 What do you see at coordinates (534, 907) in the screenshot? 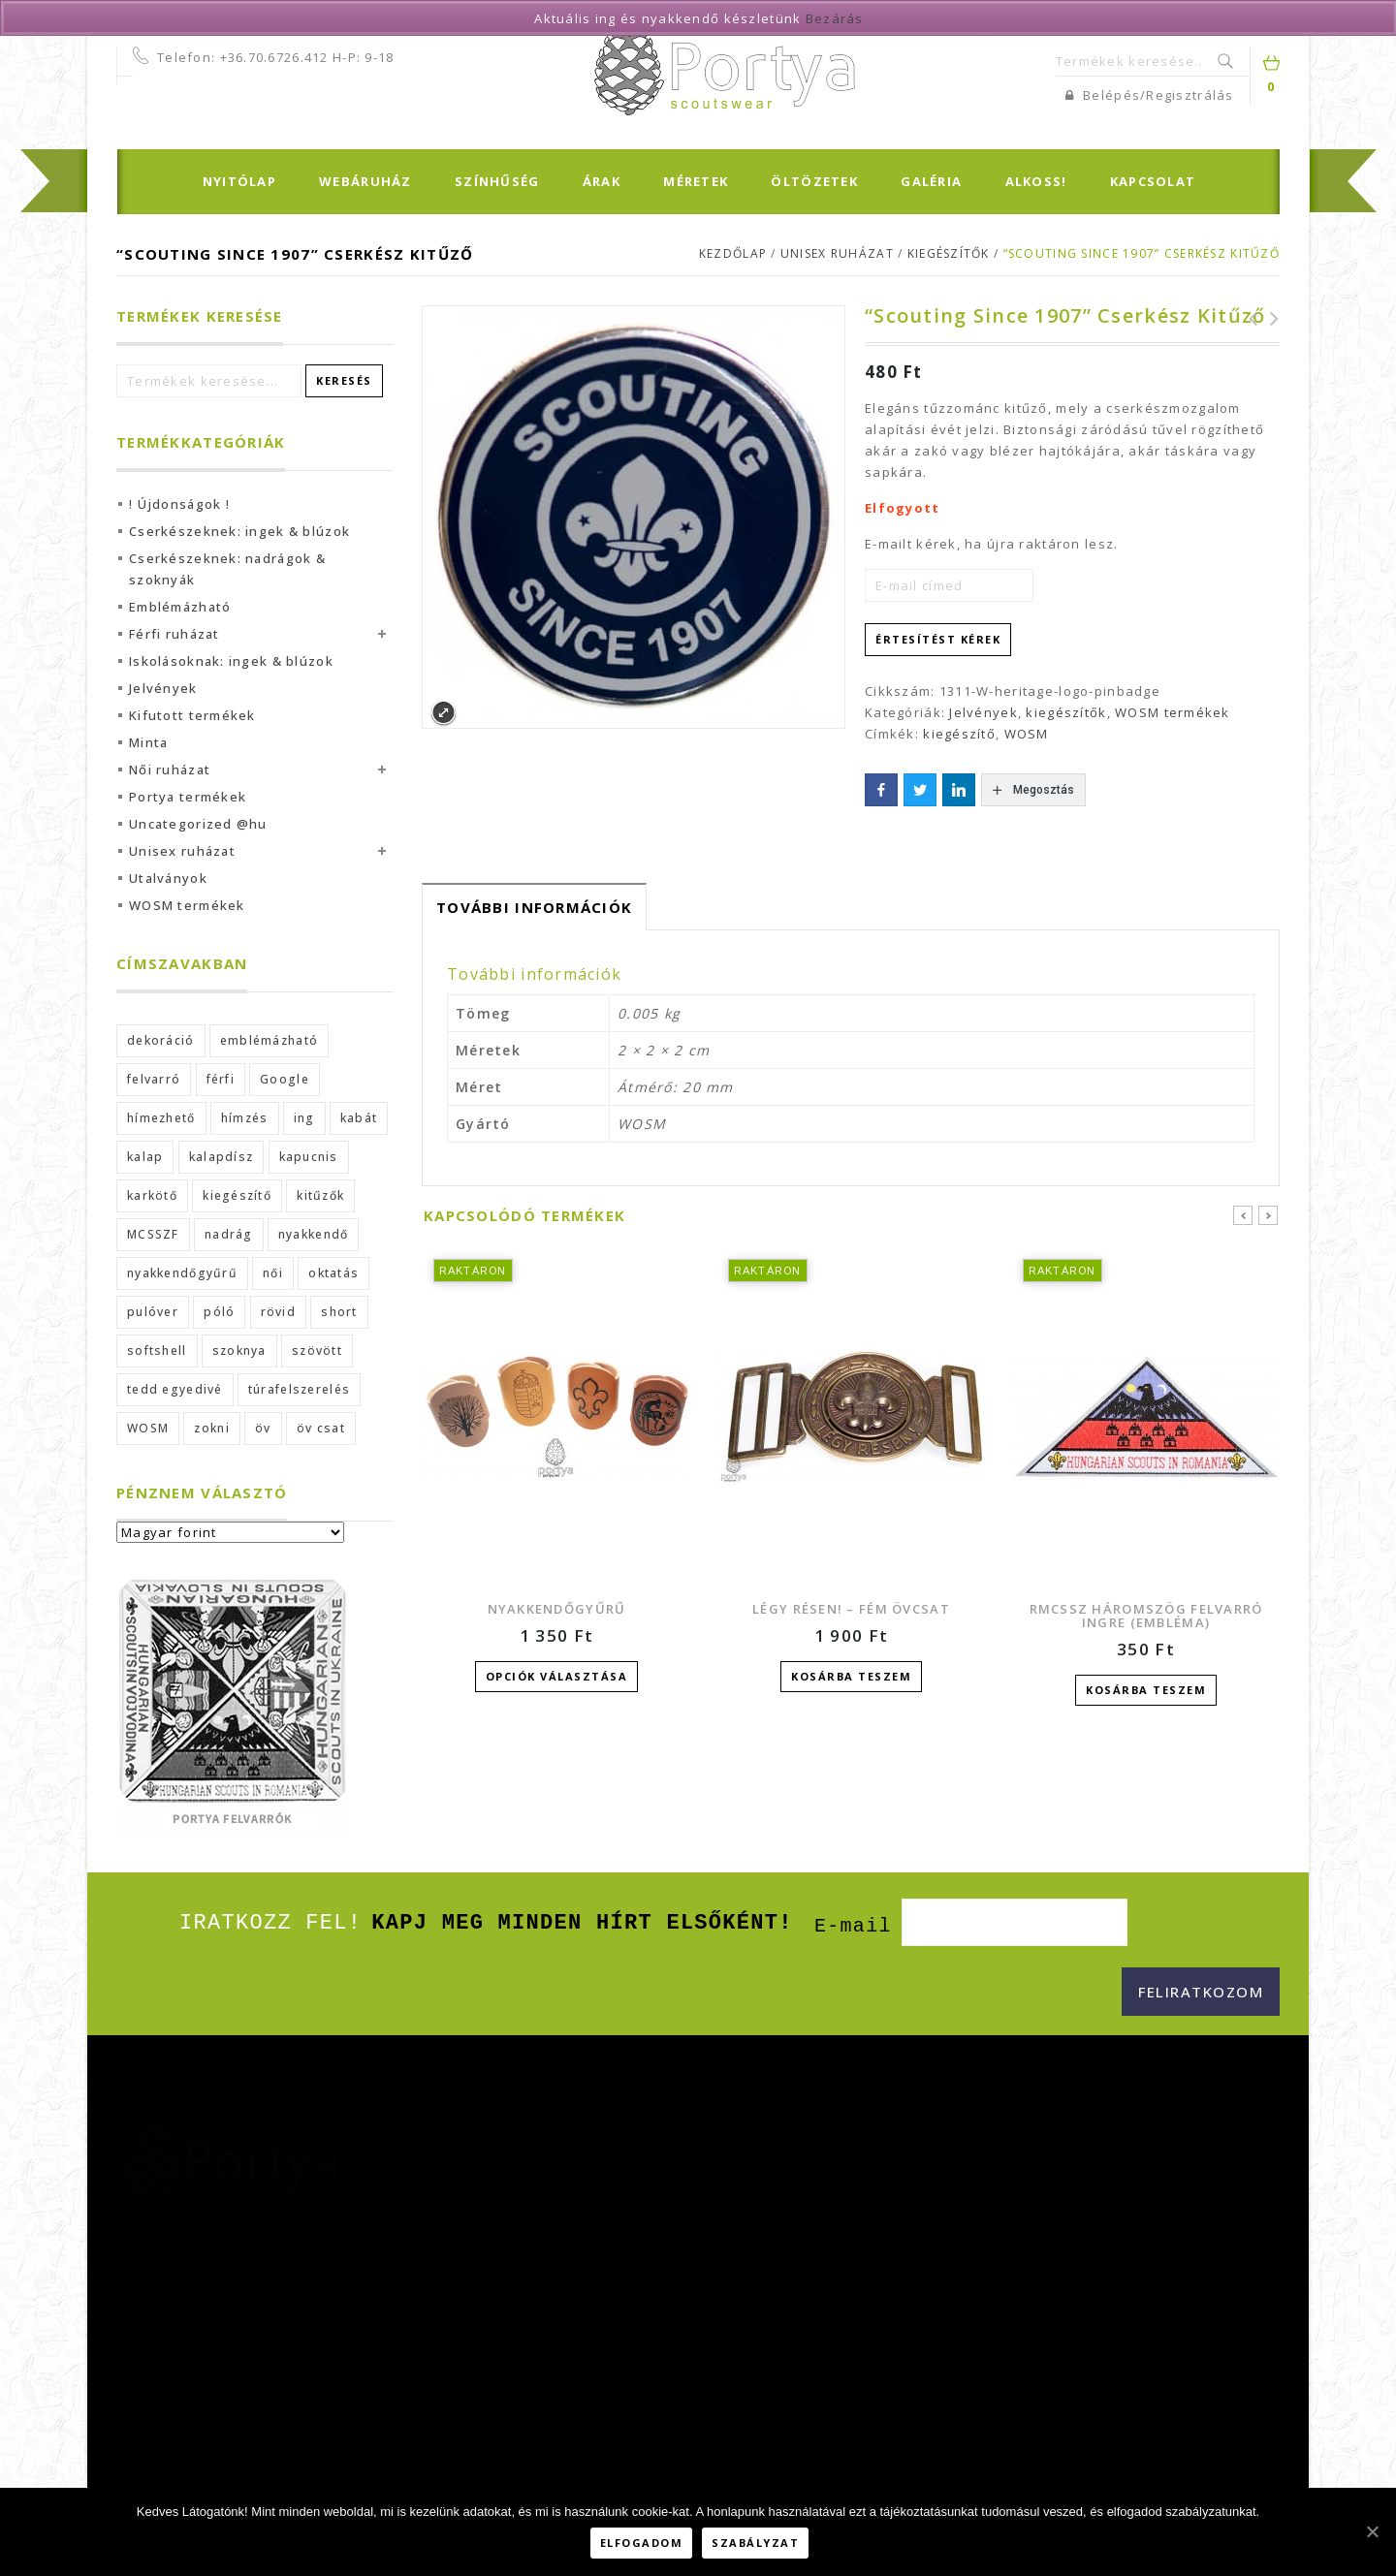
I see `További információk` at bounding box center [534, 907].